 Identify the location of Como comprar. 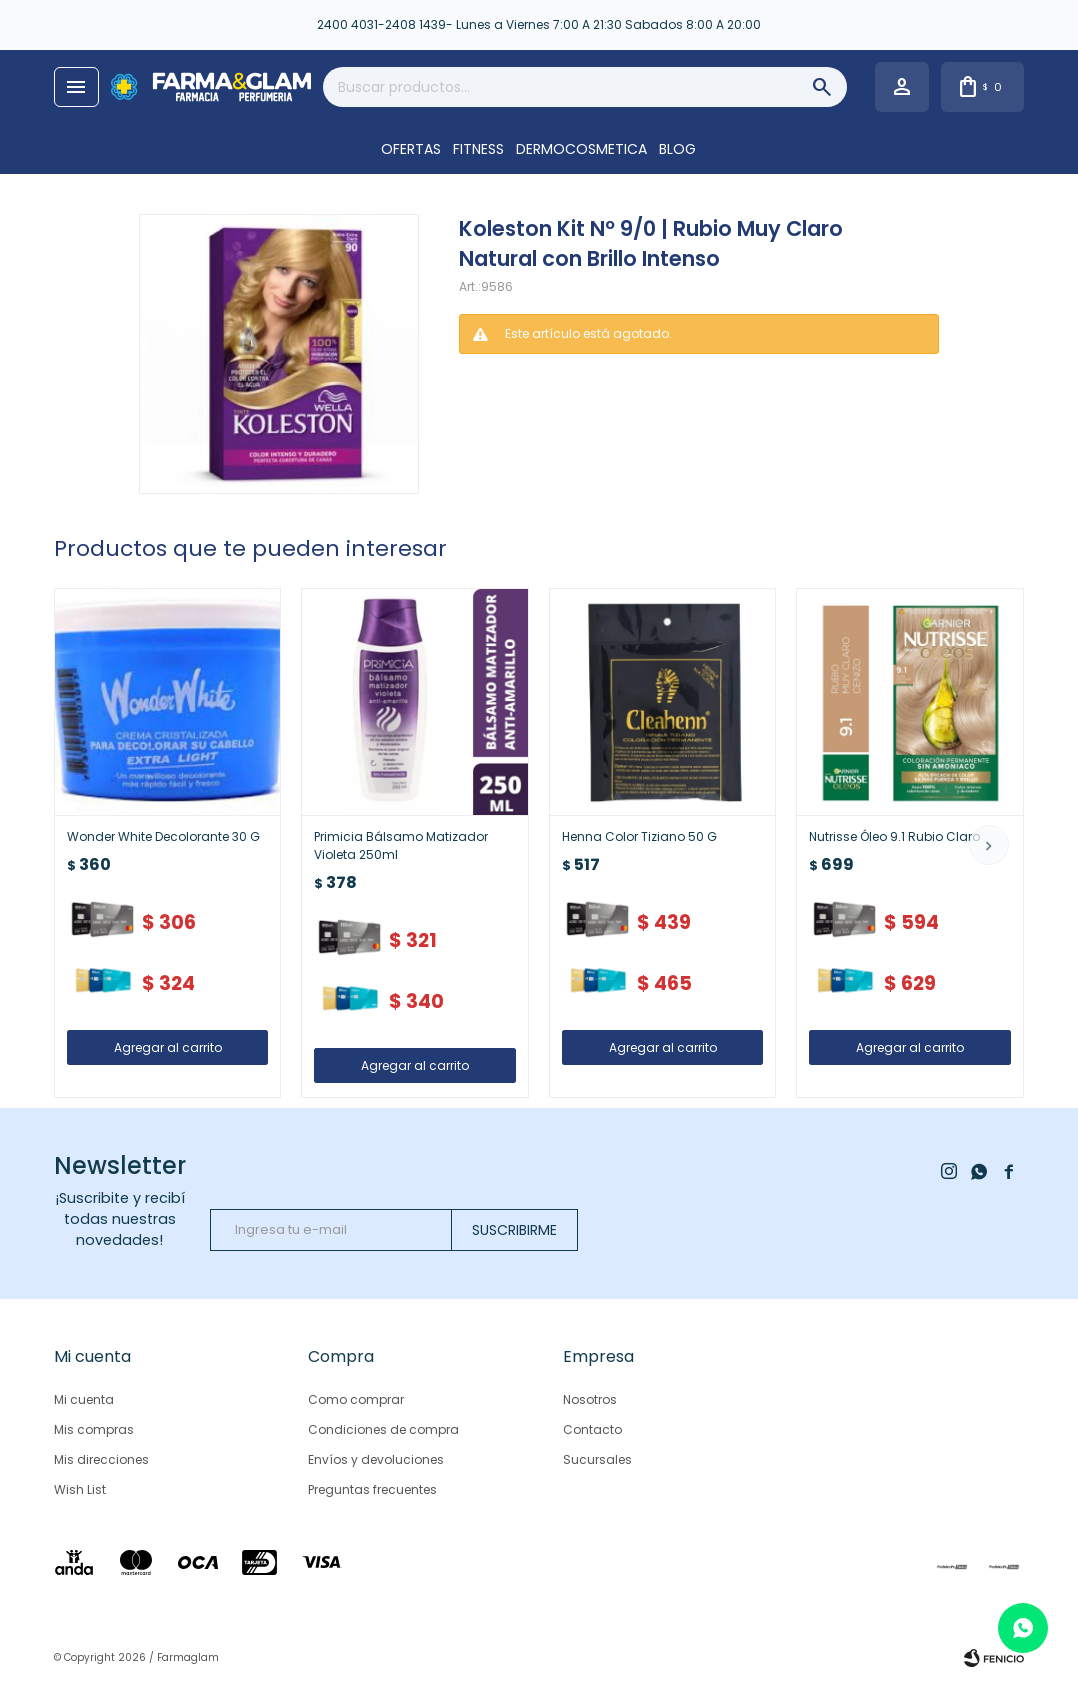
(356, 1399).